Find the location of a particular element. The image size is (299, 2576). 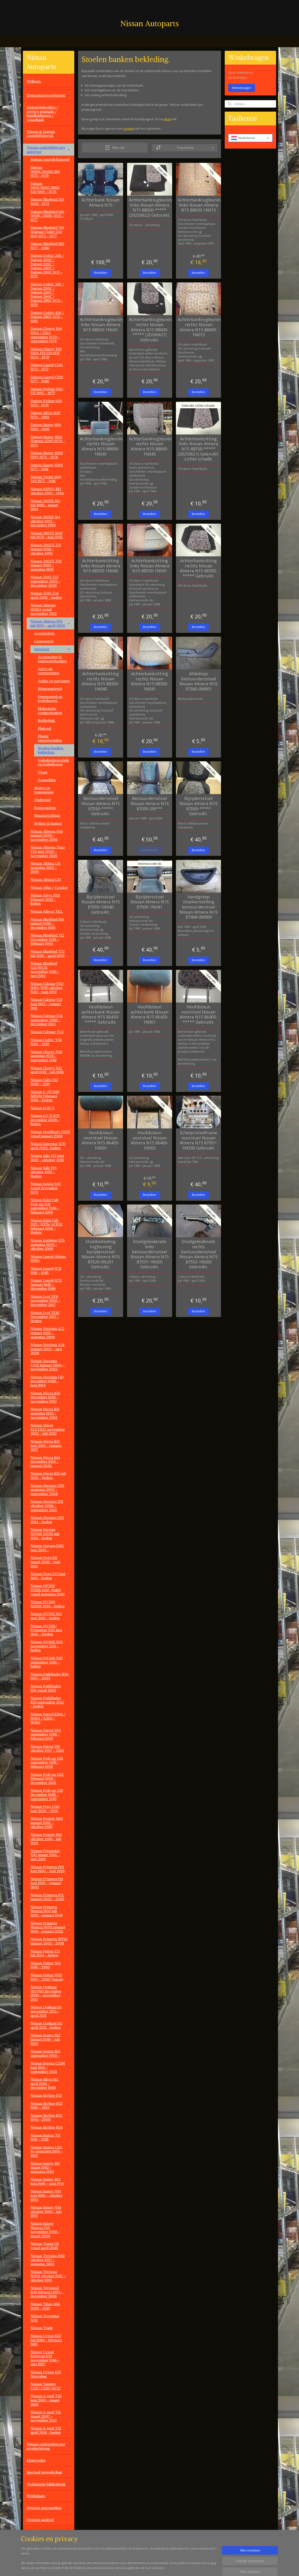

Nissan Almera N15 juli 1995 - april 2000 is located at coordinates (50, 623).